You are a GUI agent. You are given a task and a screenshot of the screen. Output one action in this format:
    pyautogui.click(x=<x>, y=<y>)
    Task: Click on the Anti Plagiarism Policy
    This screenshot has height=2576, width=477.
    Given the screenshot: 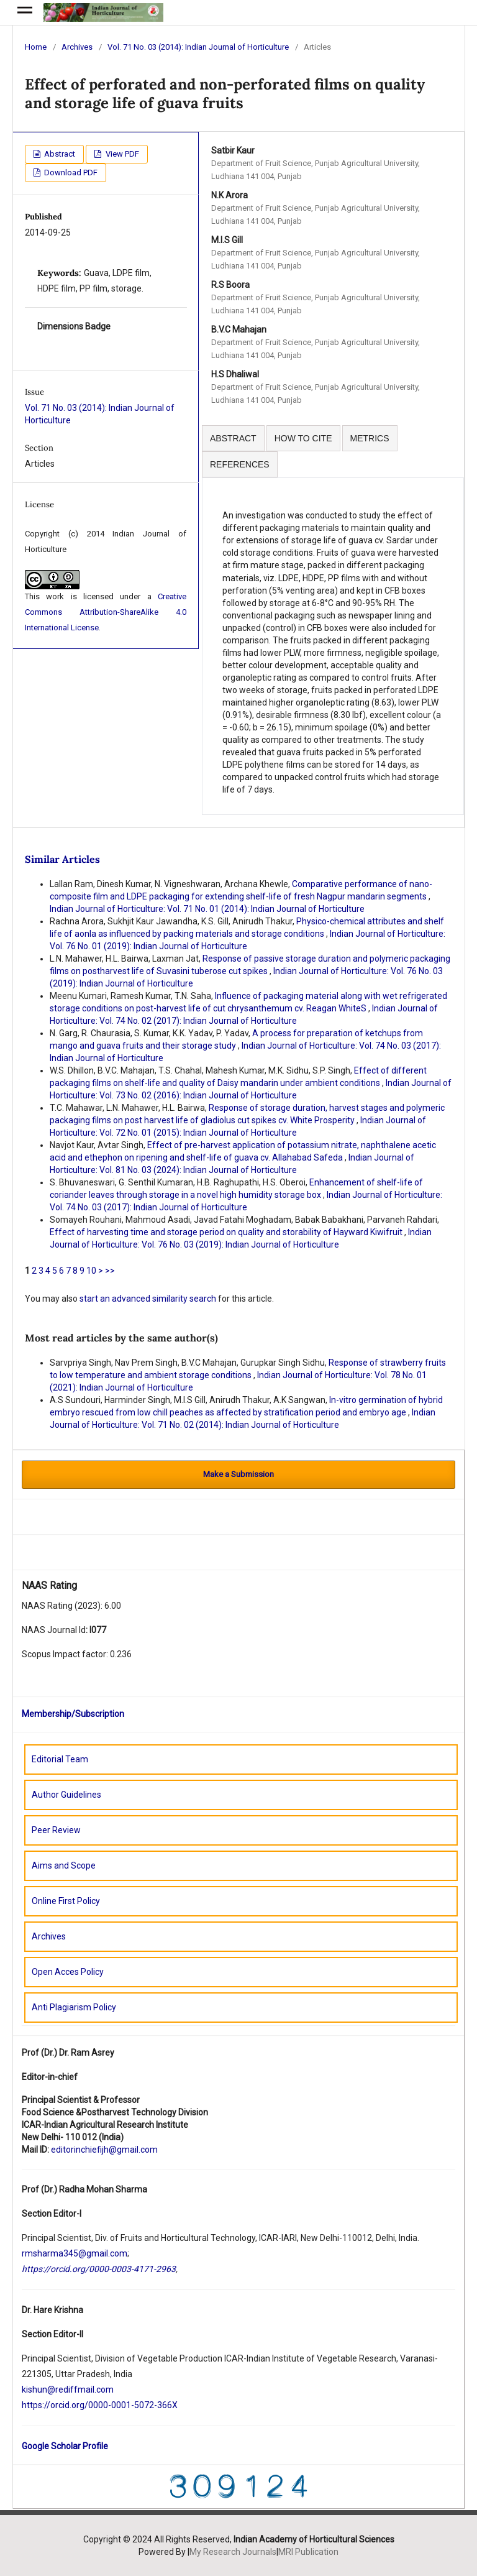 What is the action you would take?
    pyautogui.click(x=74, y=2007)
    